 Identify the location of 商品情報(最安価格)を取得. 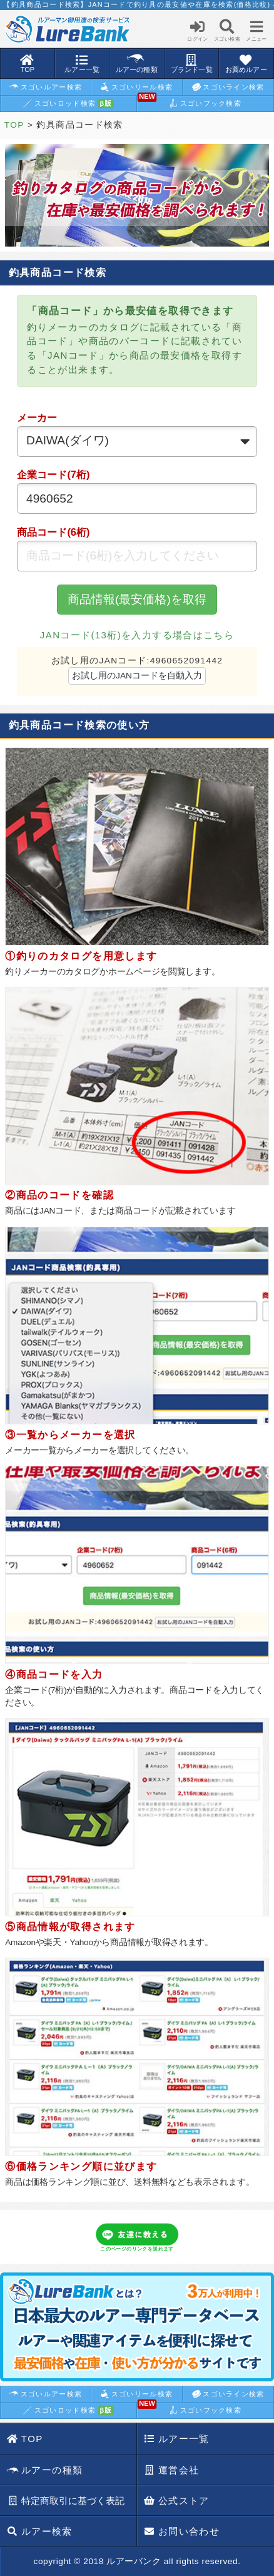
(137, 599).